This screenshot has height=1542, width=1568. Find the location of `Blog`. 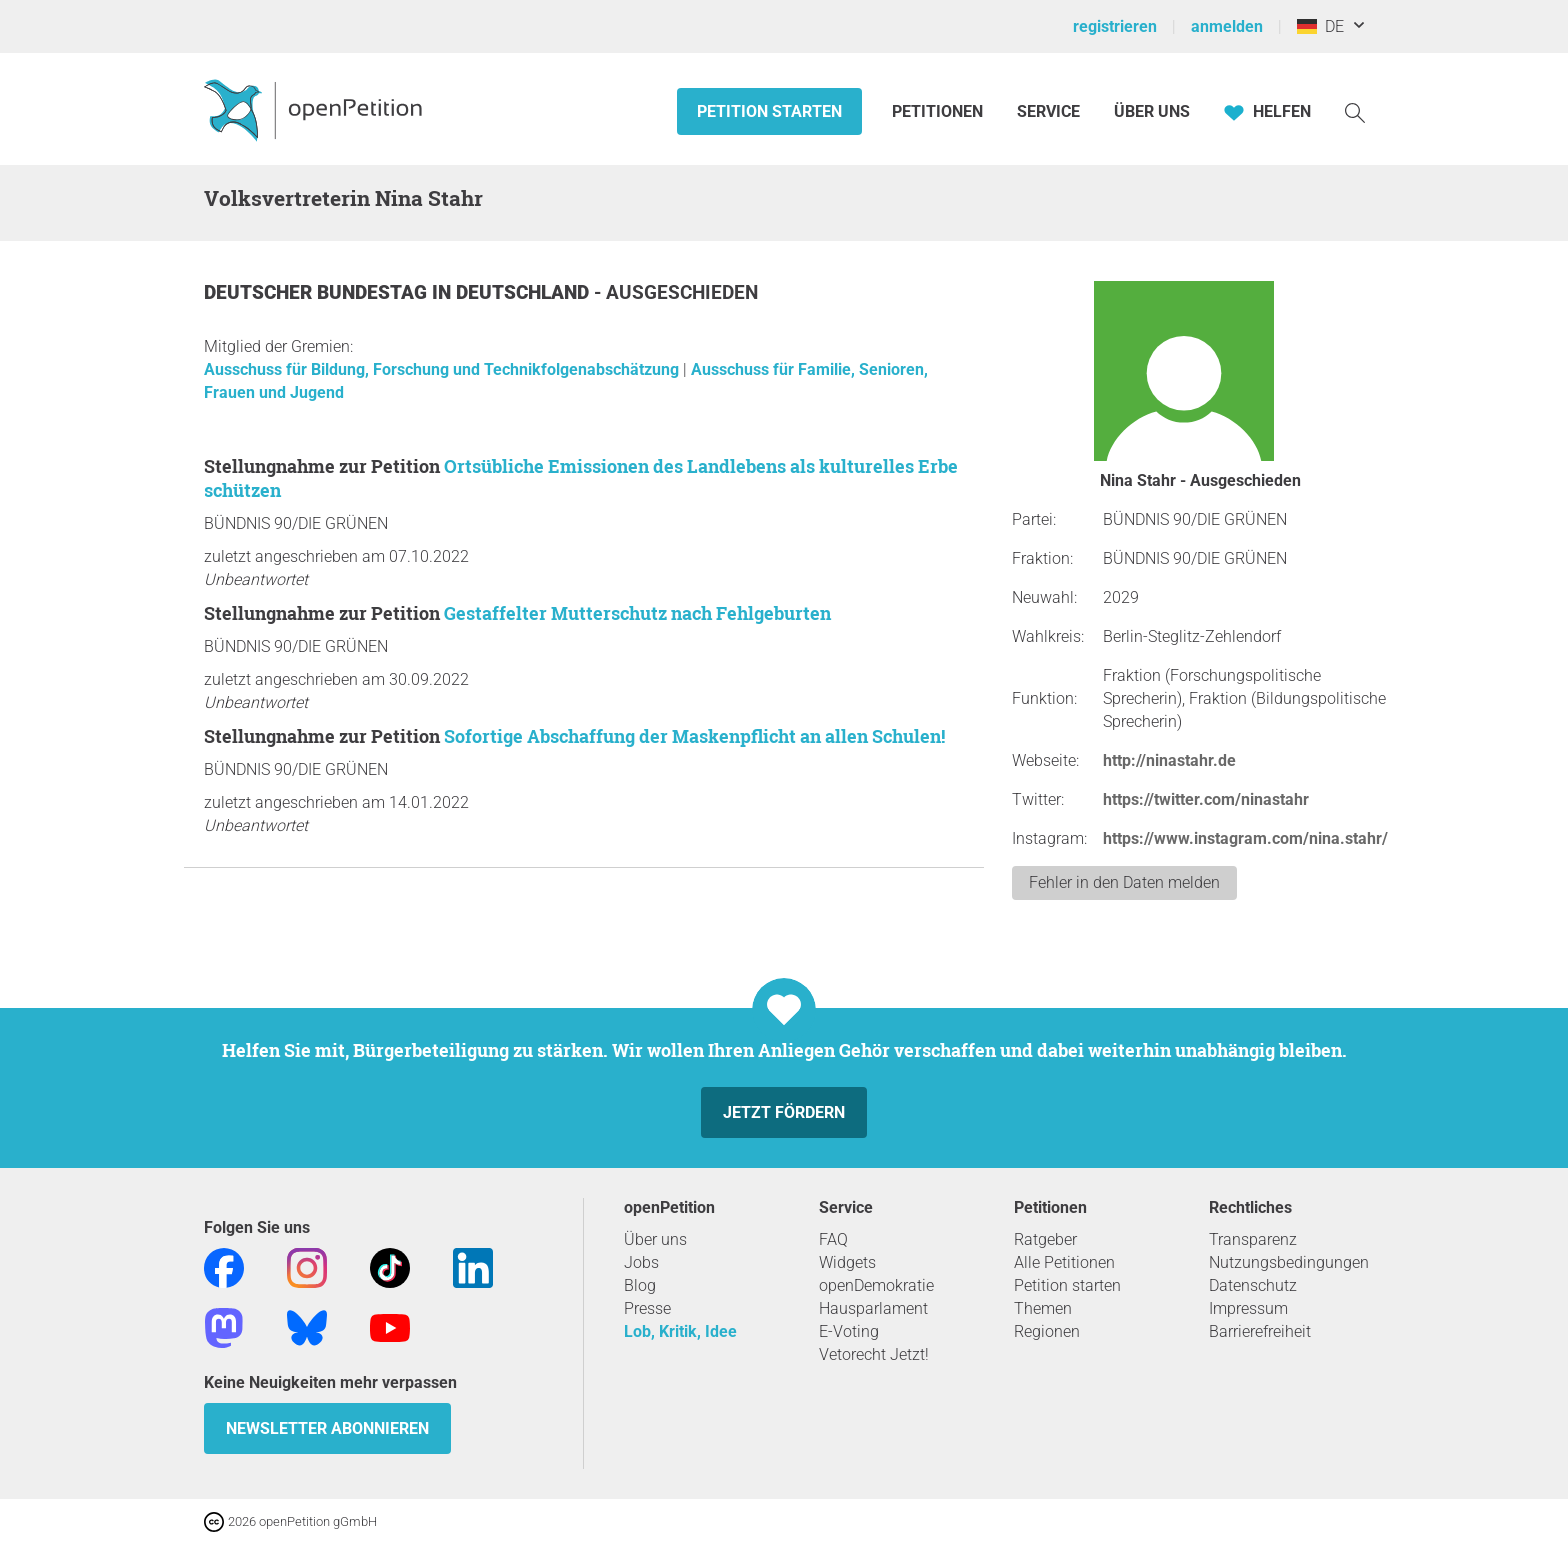

Blog is located at coordinates (640, 1285).